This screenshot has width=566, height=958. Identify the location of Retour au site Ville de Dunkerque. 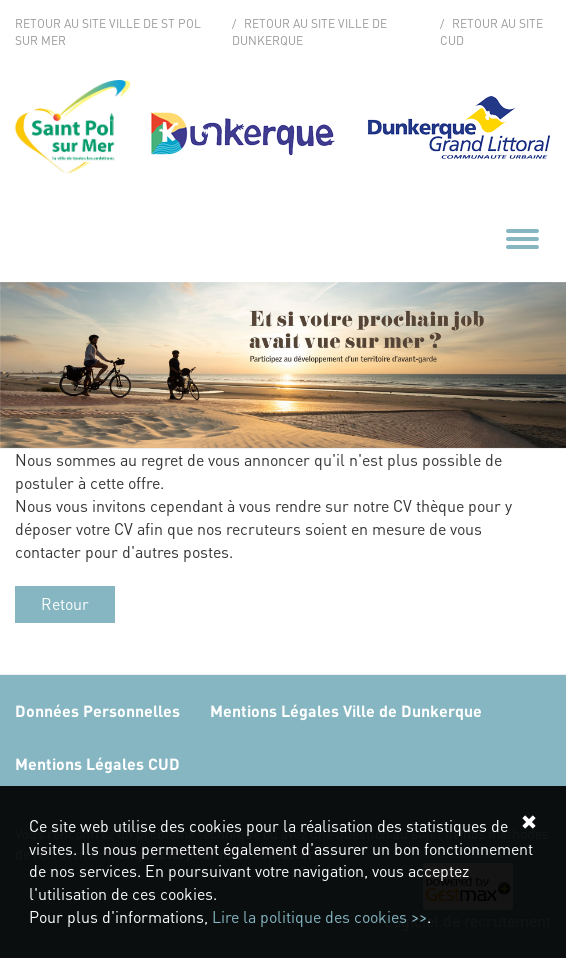
(309, 32).